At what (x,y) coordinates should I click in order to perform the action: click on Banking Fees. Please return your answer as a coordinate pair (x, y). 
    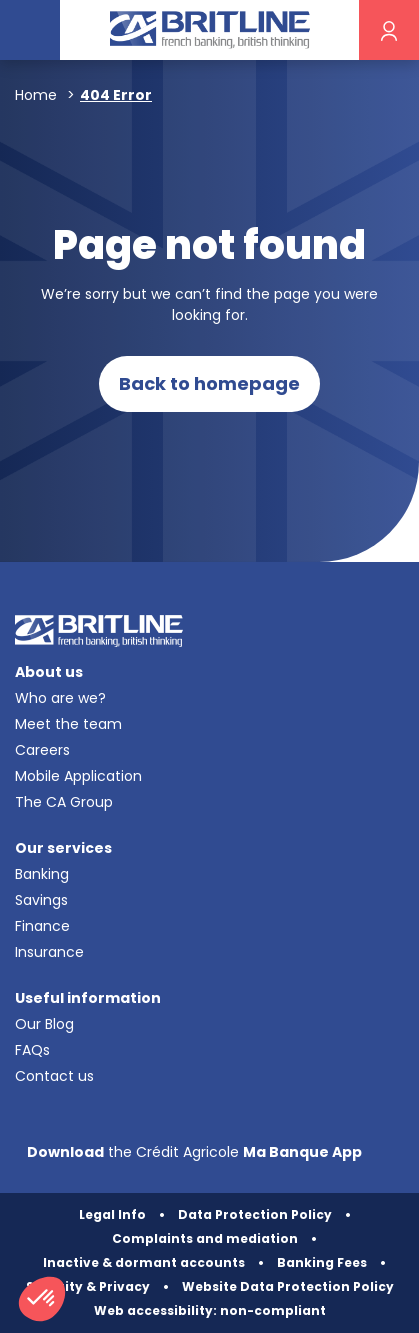
    Looking at the image, I should click on (322, 1262).